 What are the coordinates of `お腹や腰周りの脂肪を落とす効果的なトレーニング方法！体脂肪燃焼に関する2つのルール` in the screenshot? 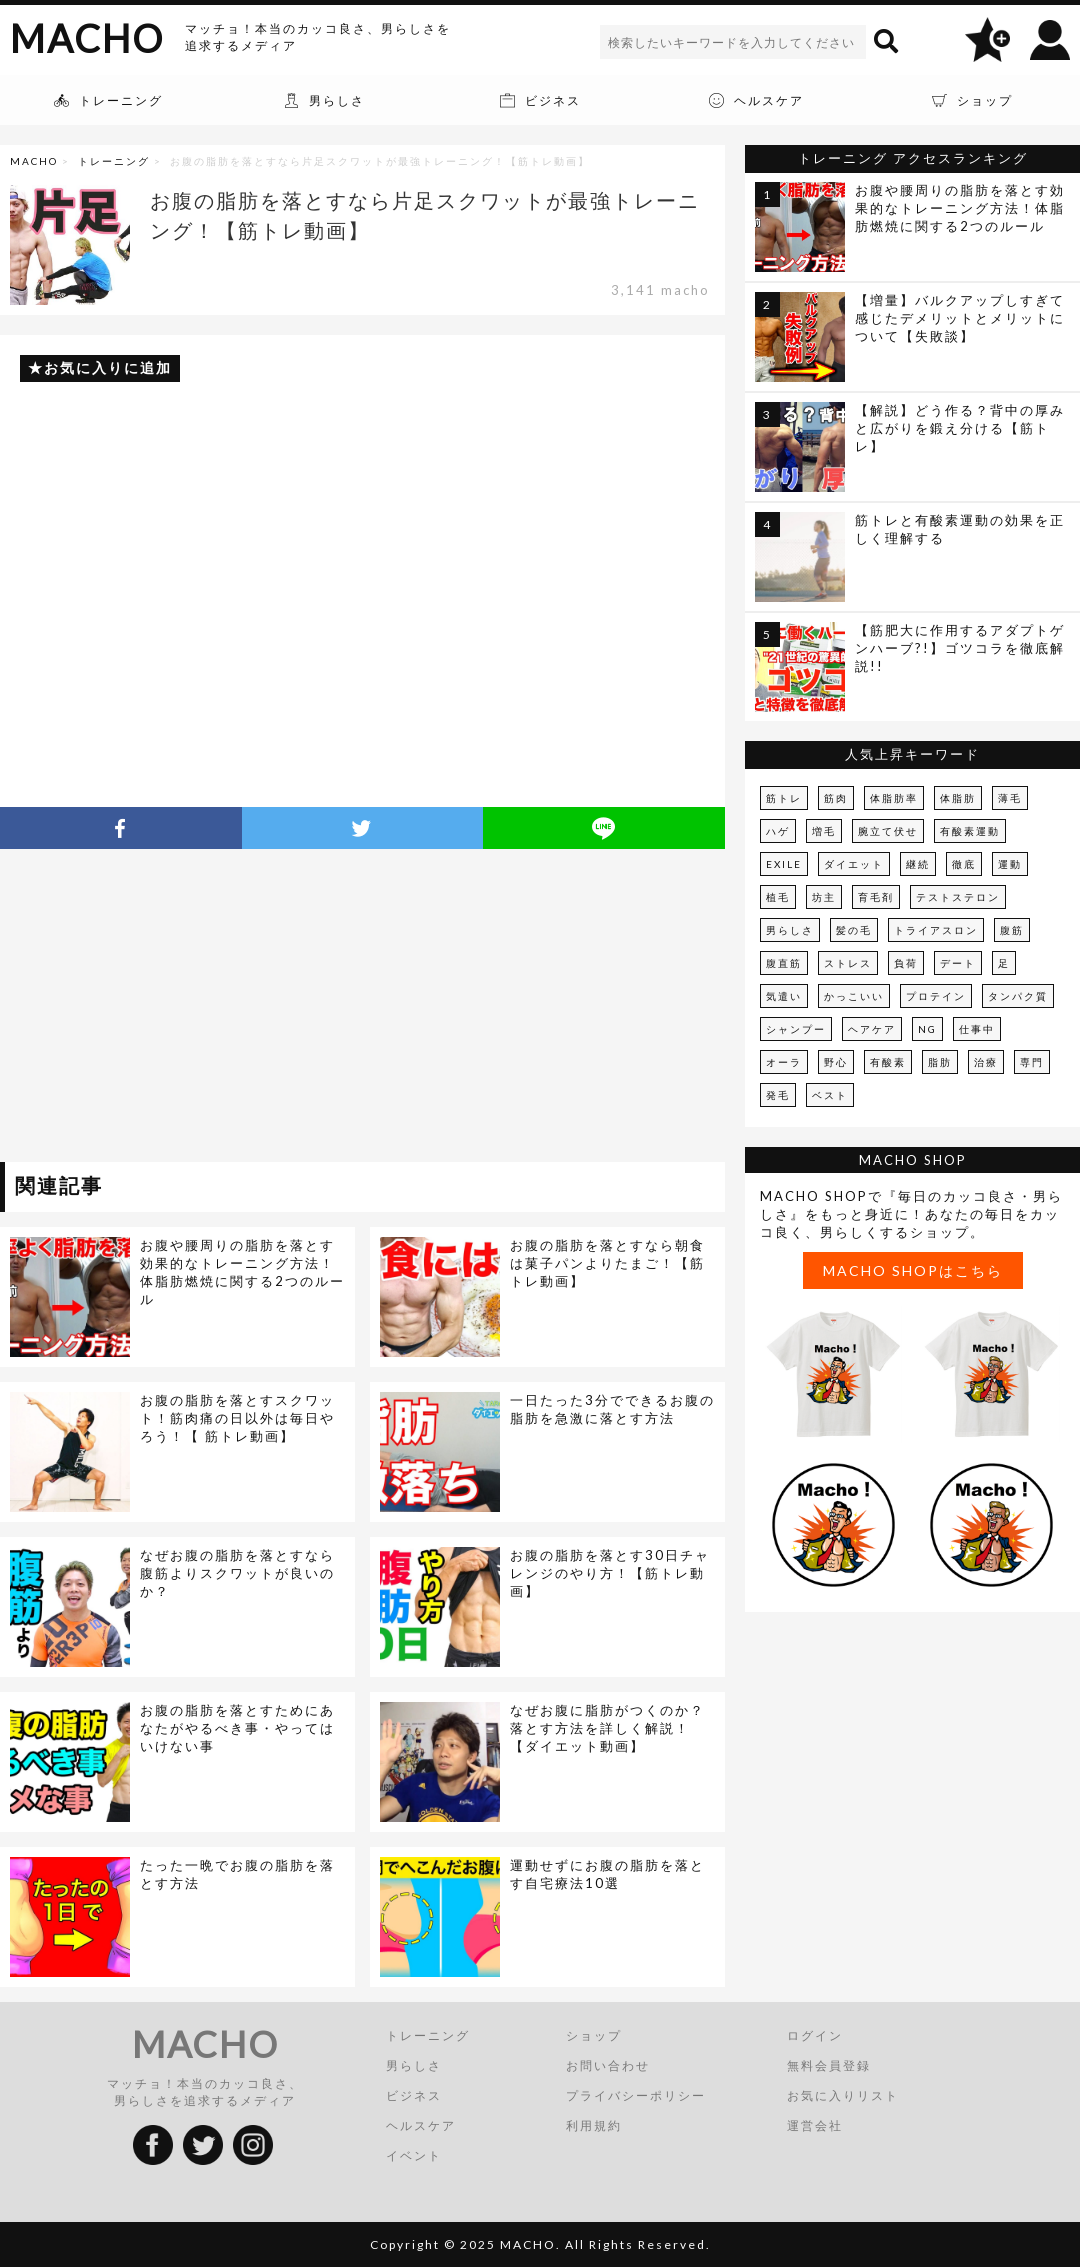 It's located at (242, 1272).